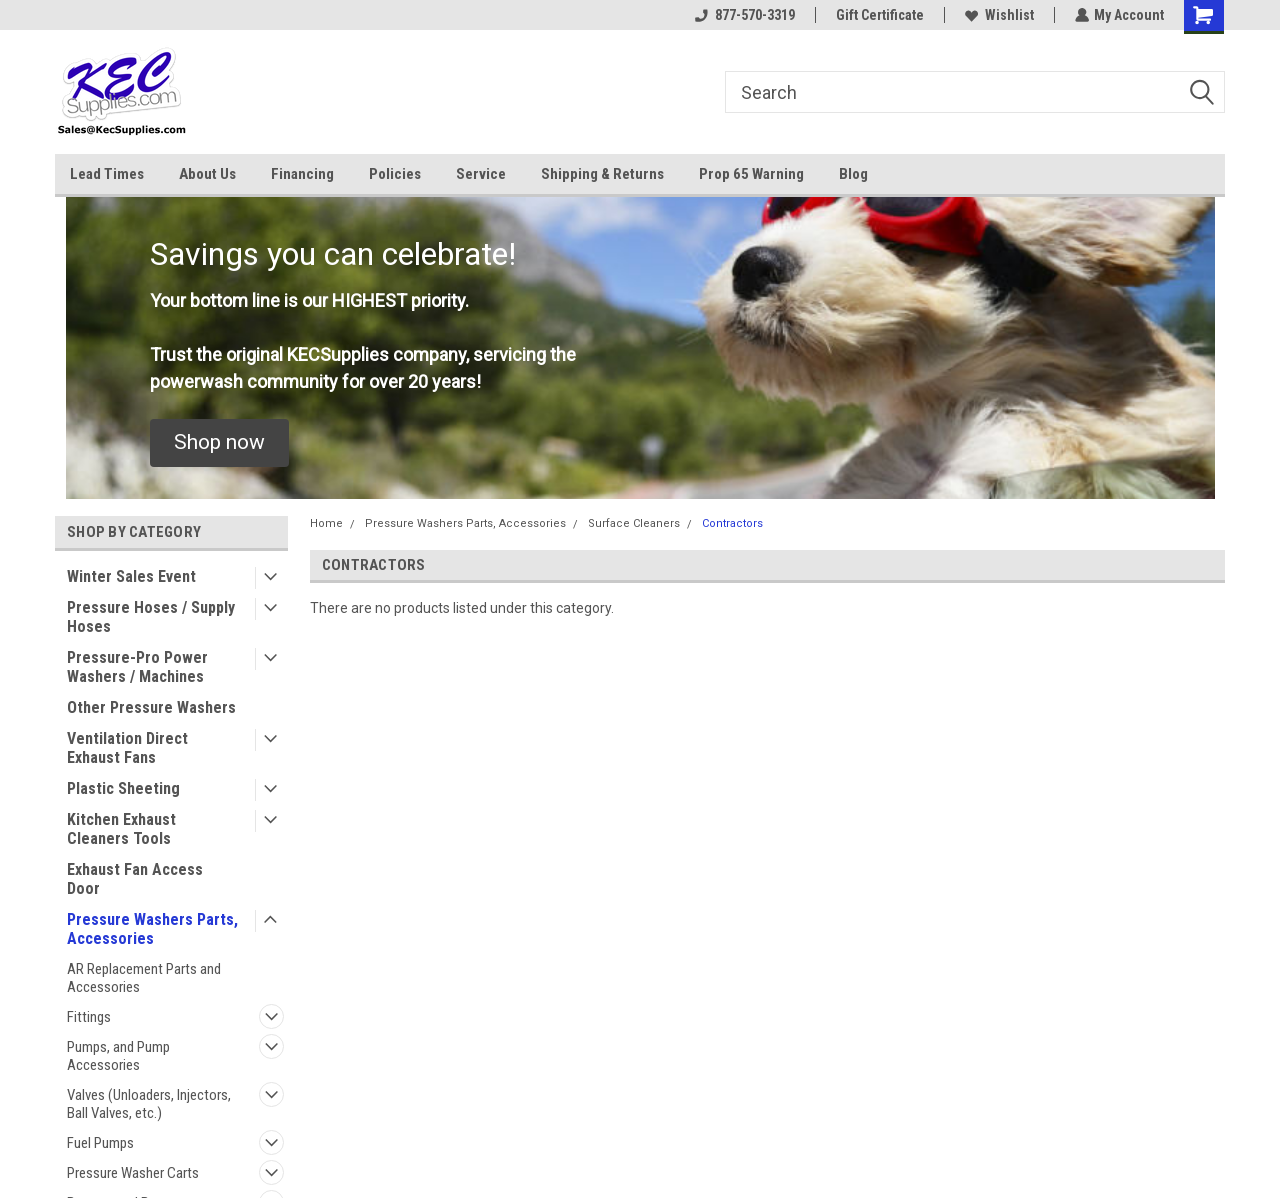 This screenshot has width=1280, height=1198. What do you see at coordinates (326, 523) in the screenshot?
I see `Home` at bounding box center [326, 523].